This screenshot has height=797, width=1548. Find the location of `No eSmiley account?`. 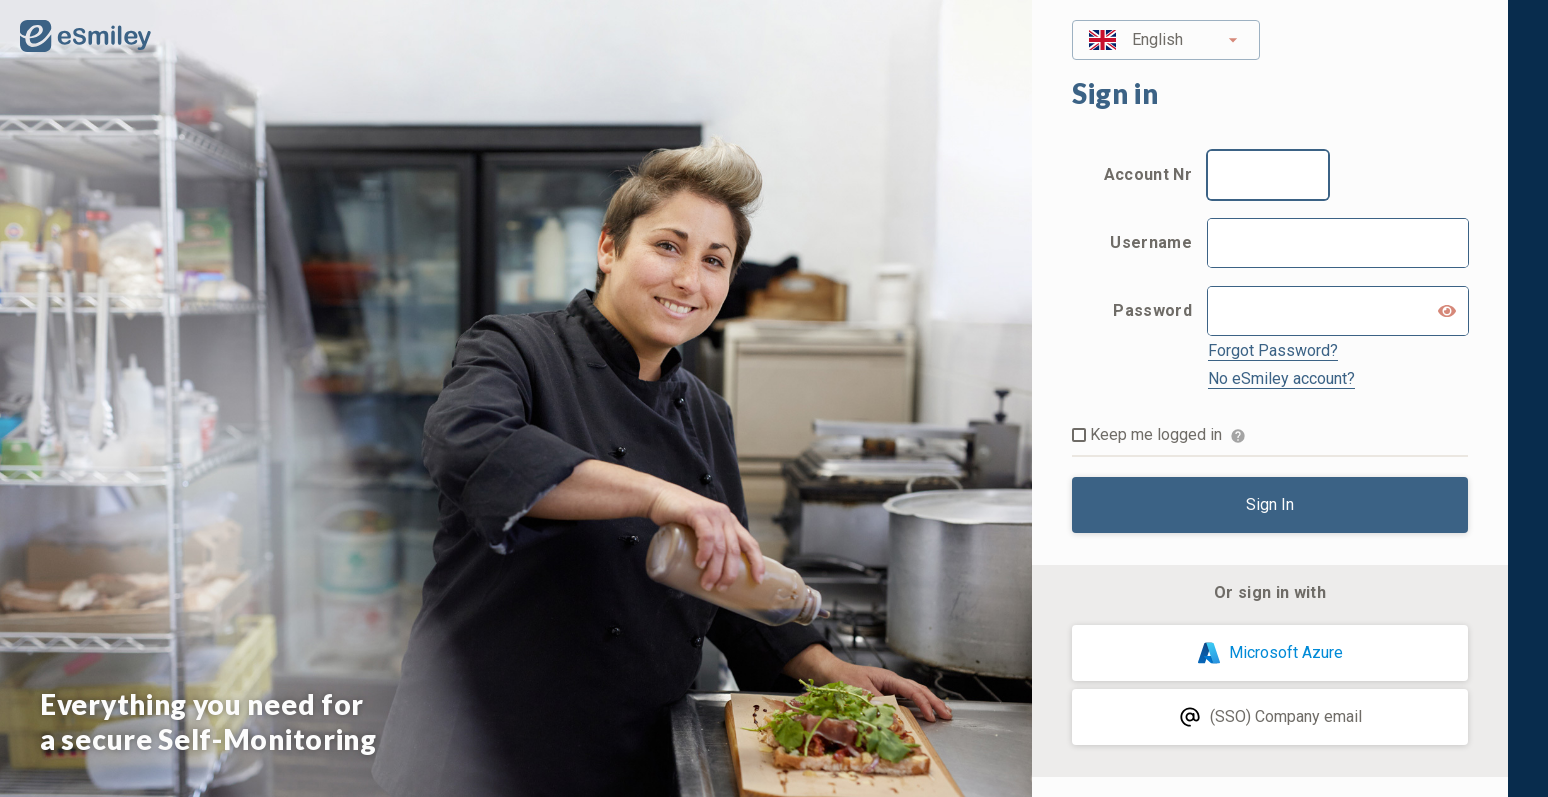

No eSmiley account? is located at coordinates (1281, 378).